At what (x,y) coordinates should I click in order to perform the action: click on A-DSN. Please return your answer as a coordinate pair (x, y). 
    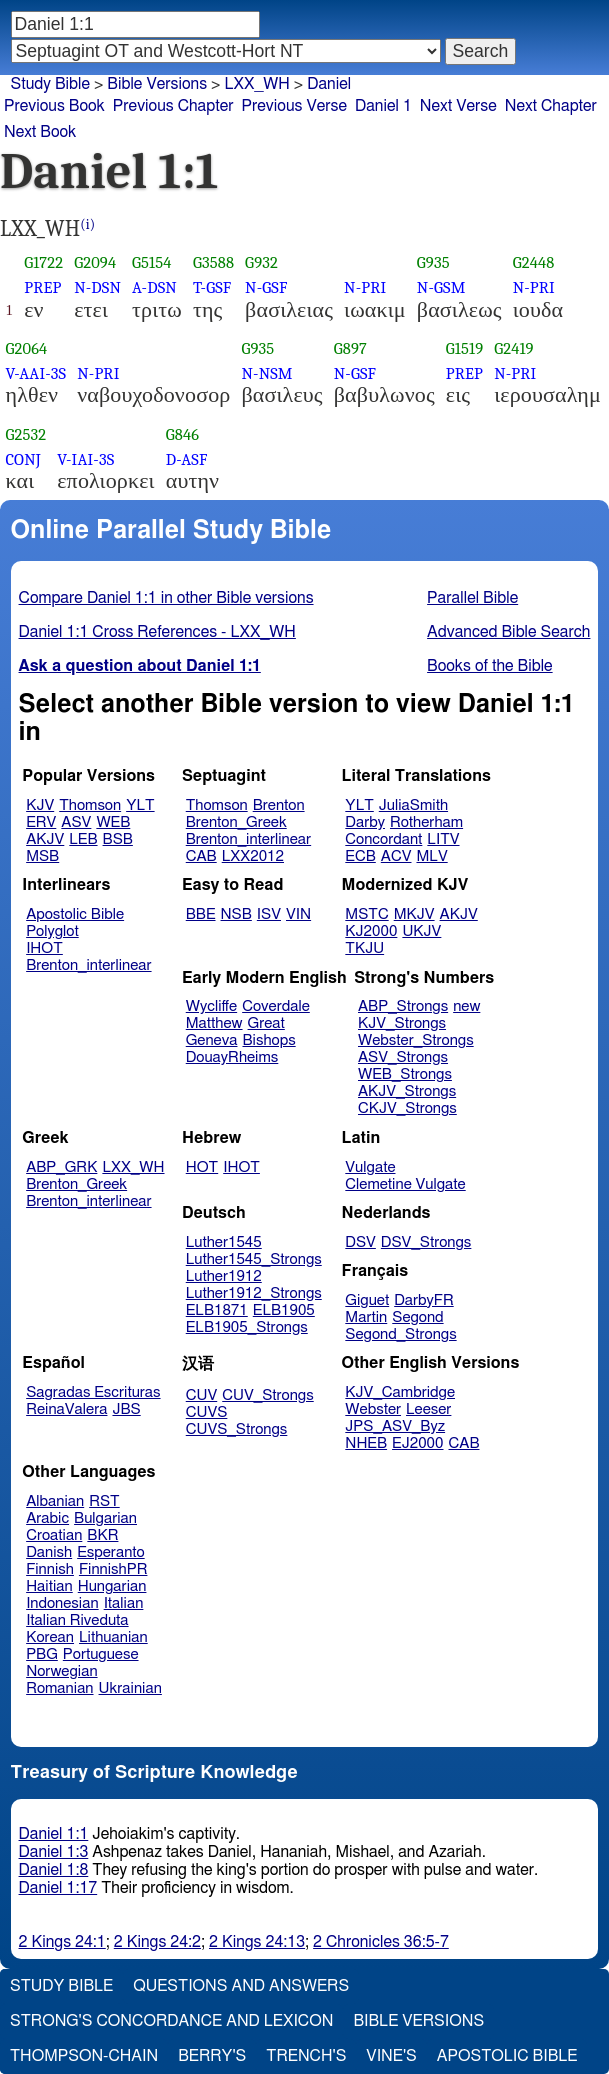
    Looking at the image, I should click on (154, 287).